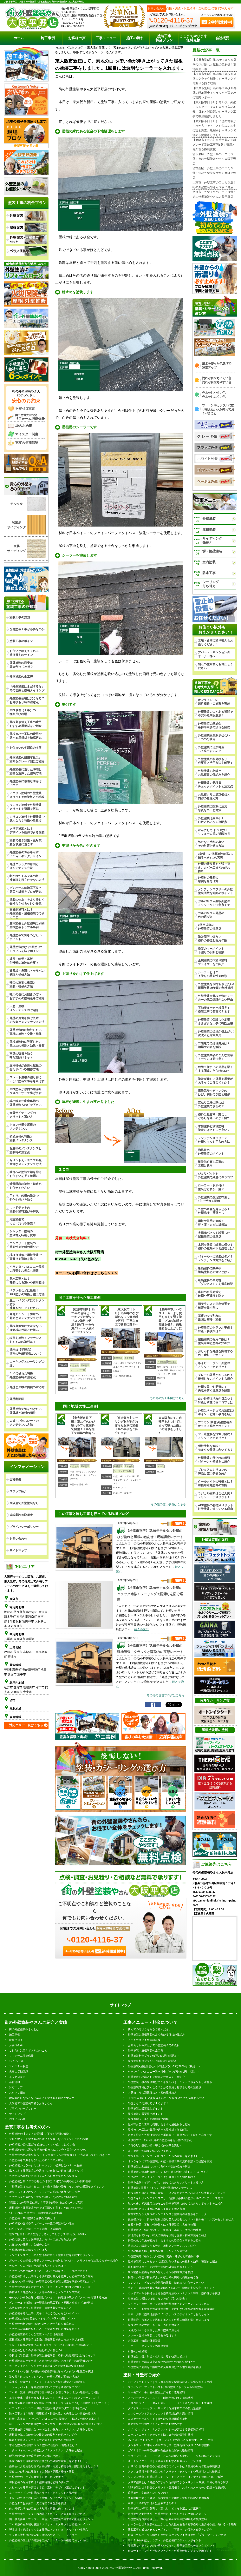 The width and height of the screenshot is (241, 2576). Describe the element at coordinates (214, 1388) in the screenshot. I see `外壁を黒でお洒落に！失敗を防ぐ注意点を解説` at that location.